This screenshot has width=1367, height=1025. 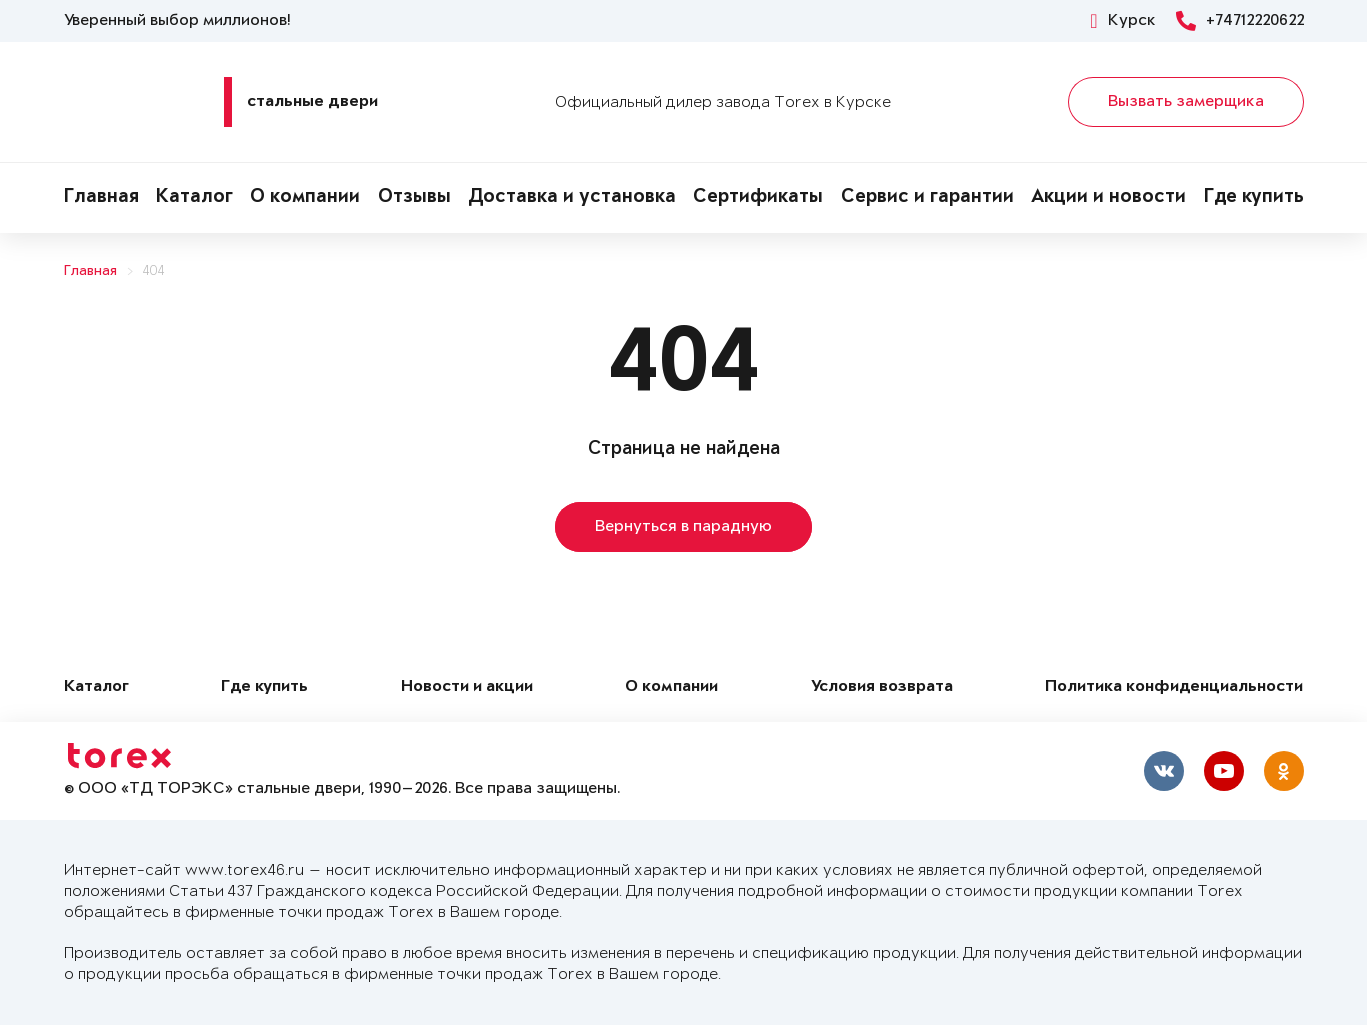 I want to click on Сервис и гарантии, so click(x=927, y=198).